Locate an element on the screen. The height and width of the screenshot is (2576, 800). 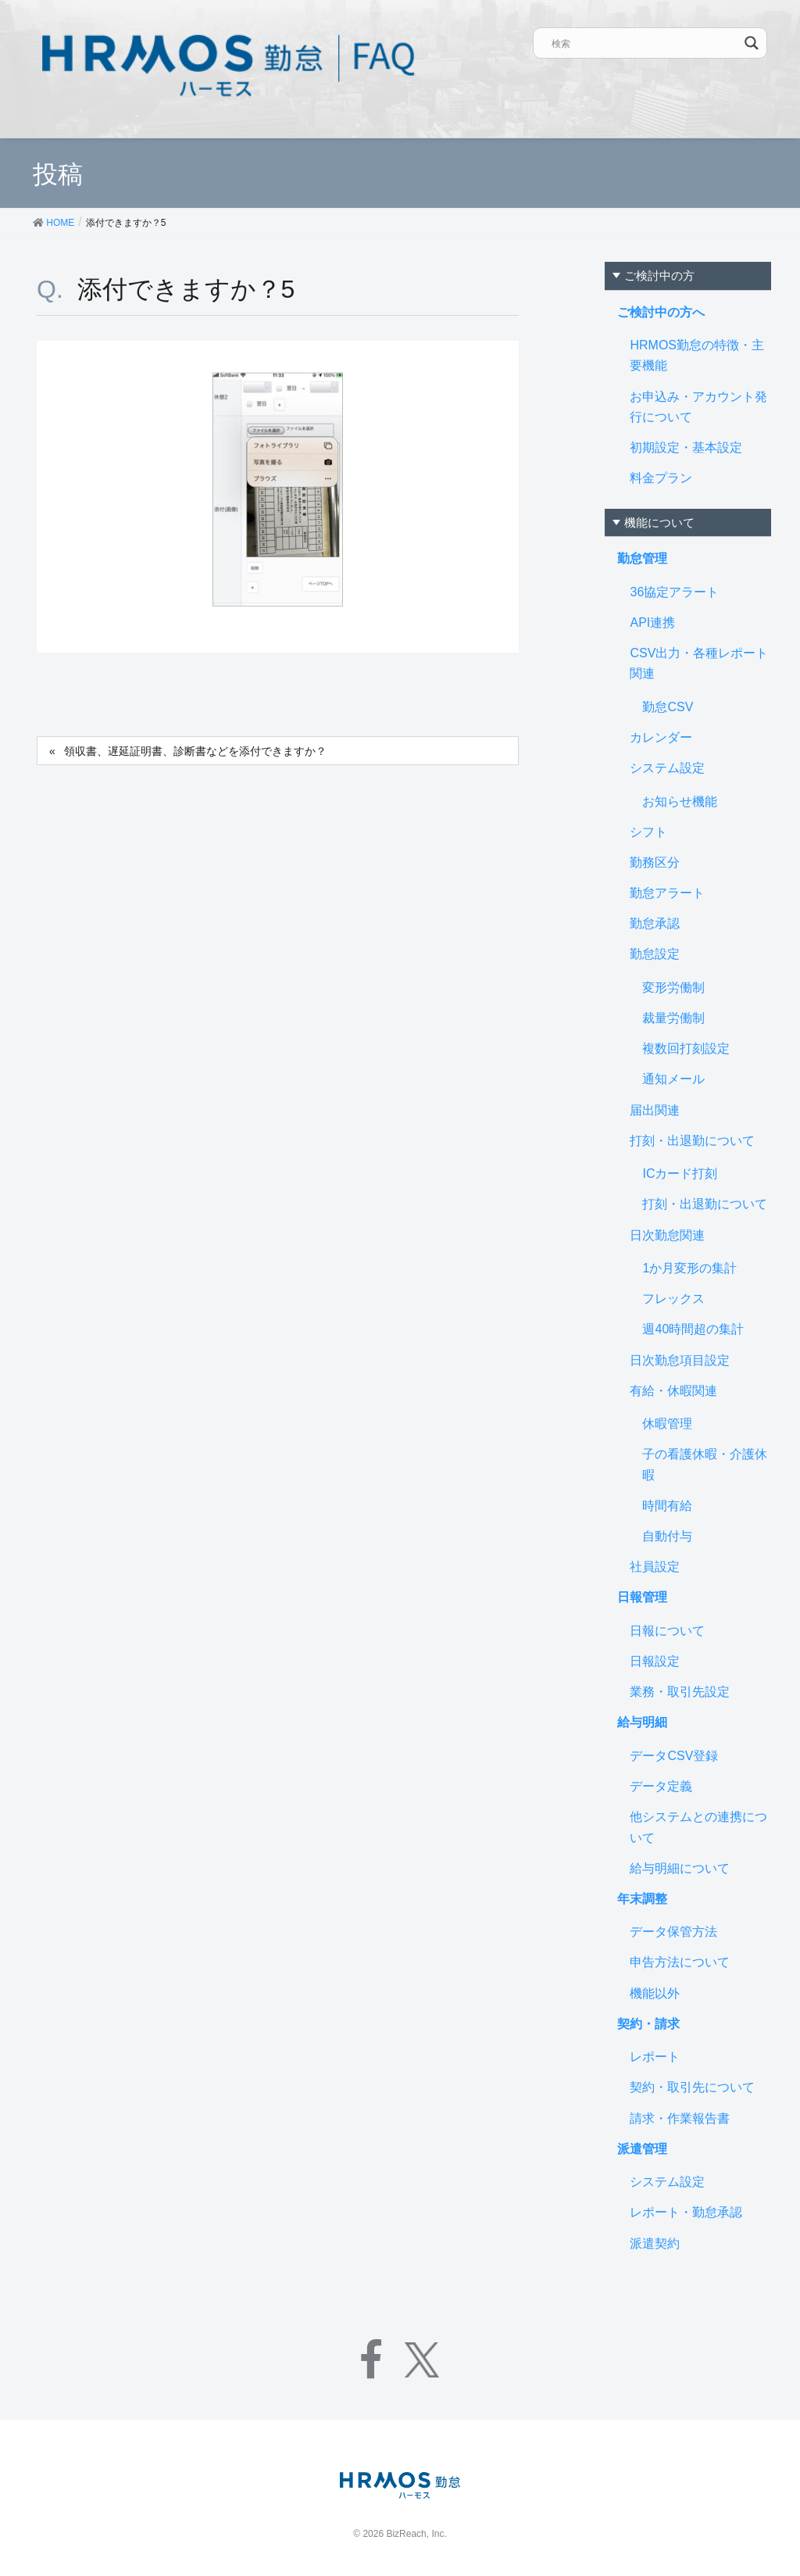
ICカード打刻 is located at coordinates (679, 1173).